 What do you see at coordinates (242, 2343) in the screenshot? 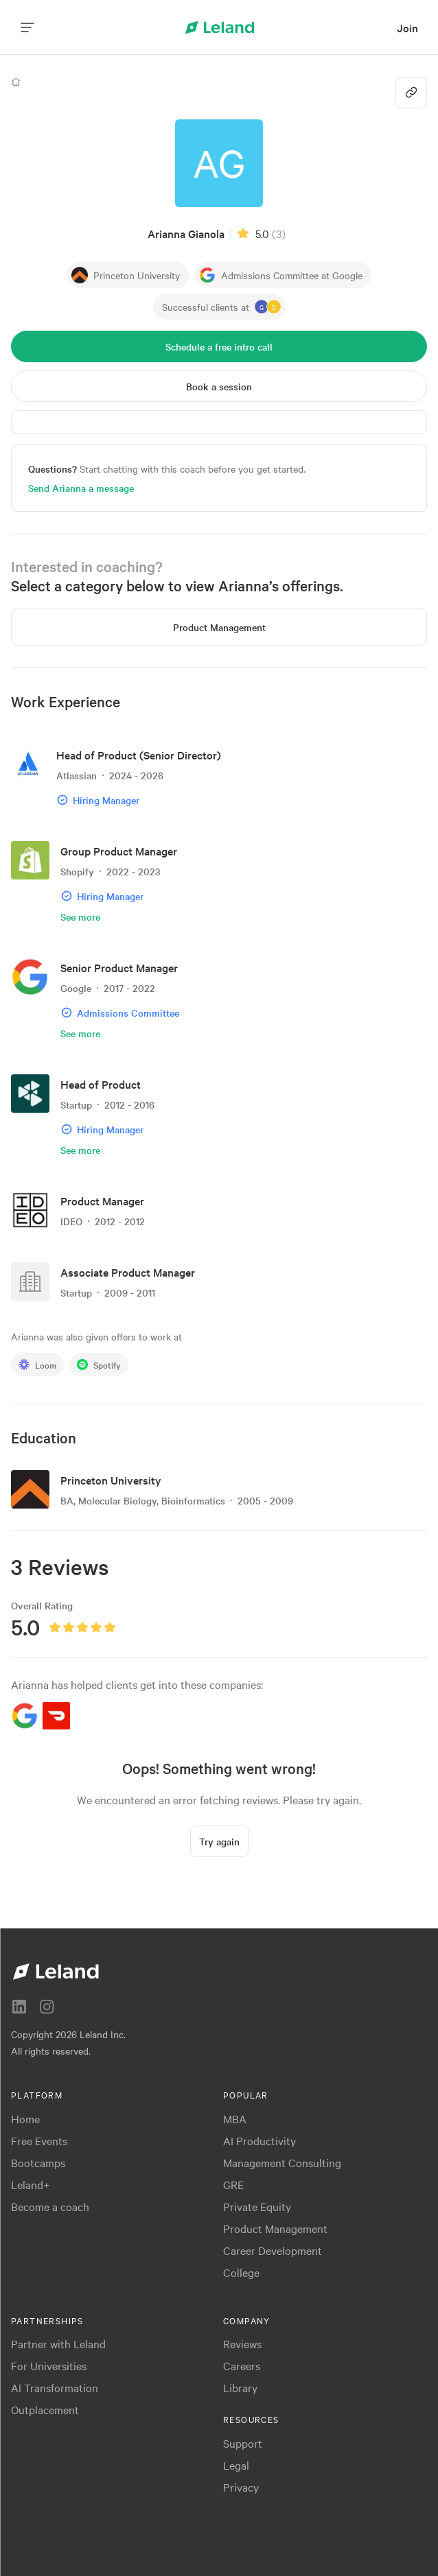
I see `Reviews` at bounding box center [242, 2343].